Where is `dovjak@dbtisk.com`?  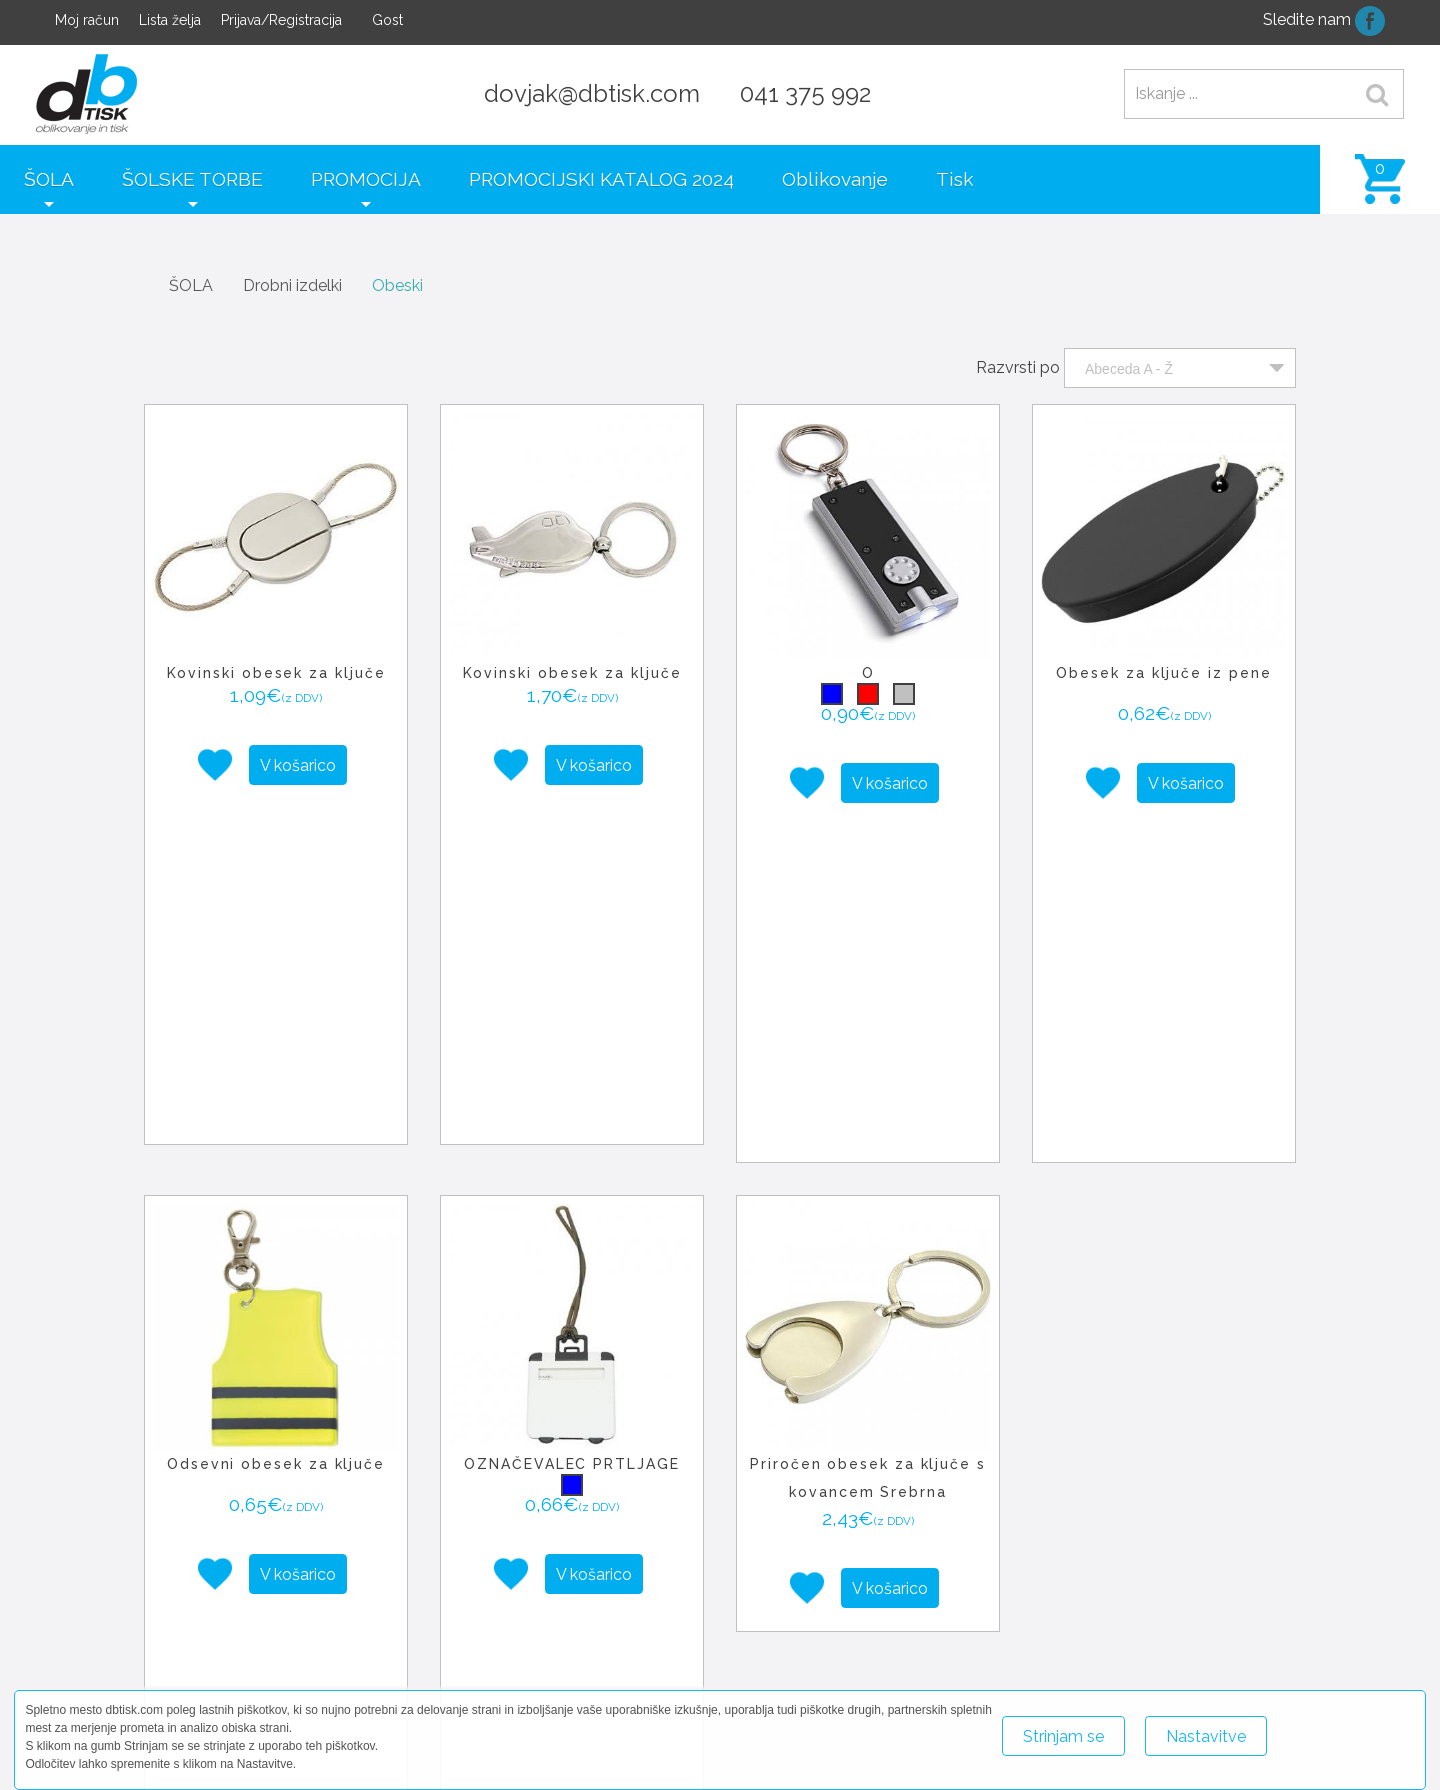 dovjak@dbtisk.com is located at coordinates (592, 93).